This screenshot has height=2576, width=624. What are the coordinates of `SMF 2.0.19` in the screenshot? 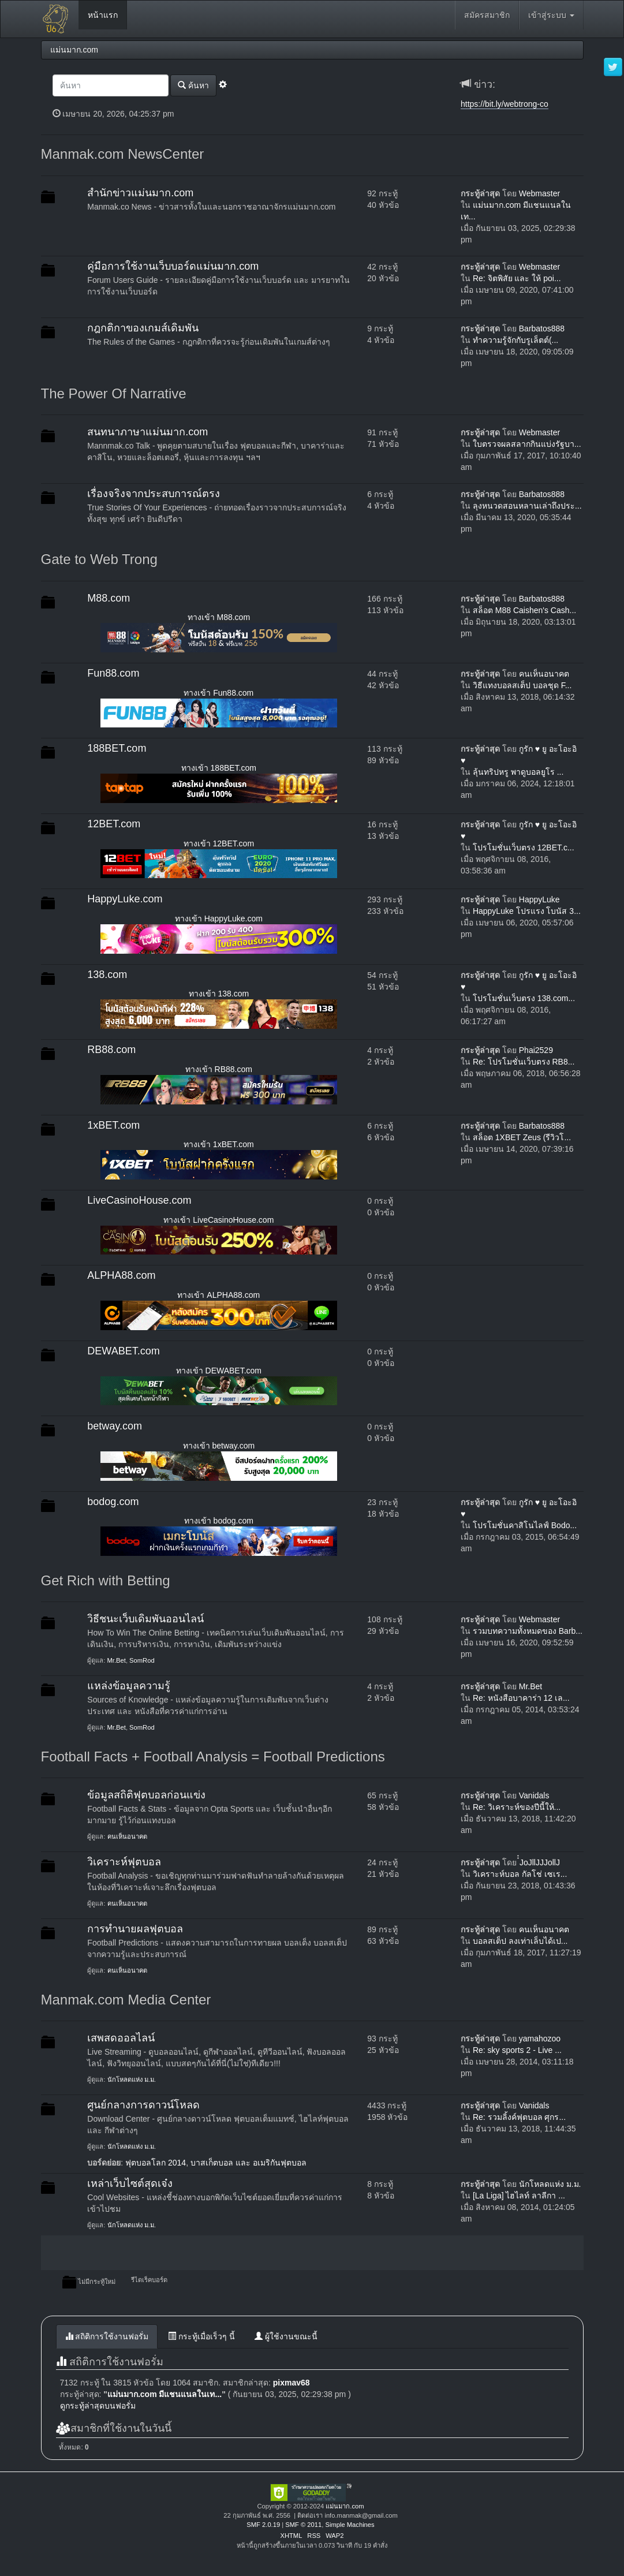 It's located at (263, 2524).